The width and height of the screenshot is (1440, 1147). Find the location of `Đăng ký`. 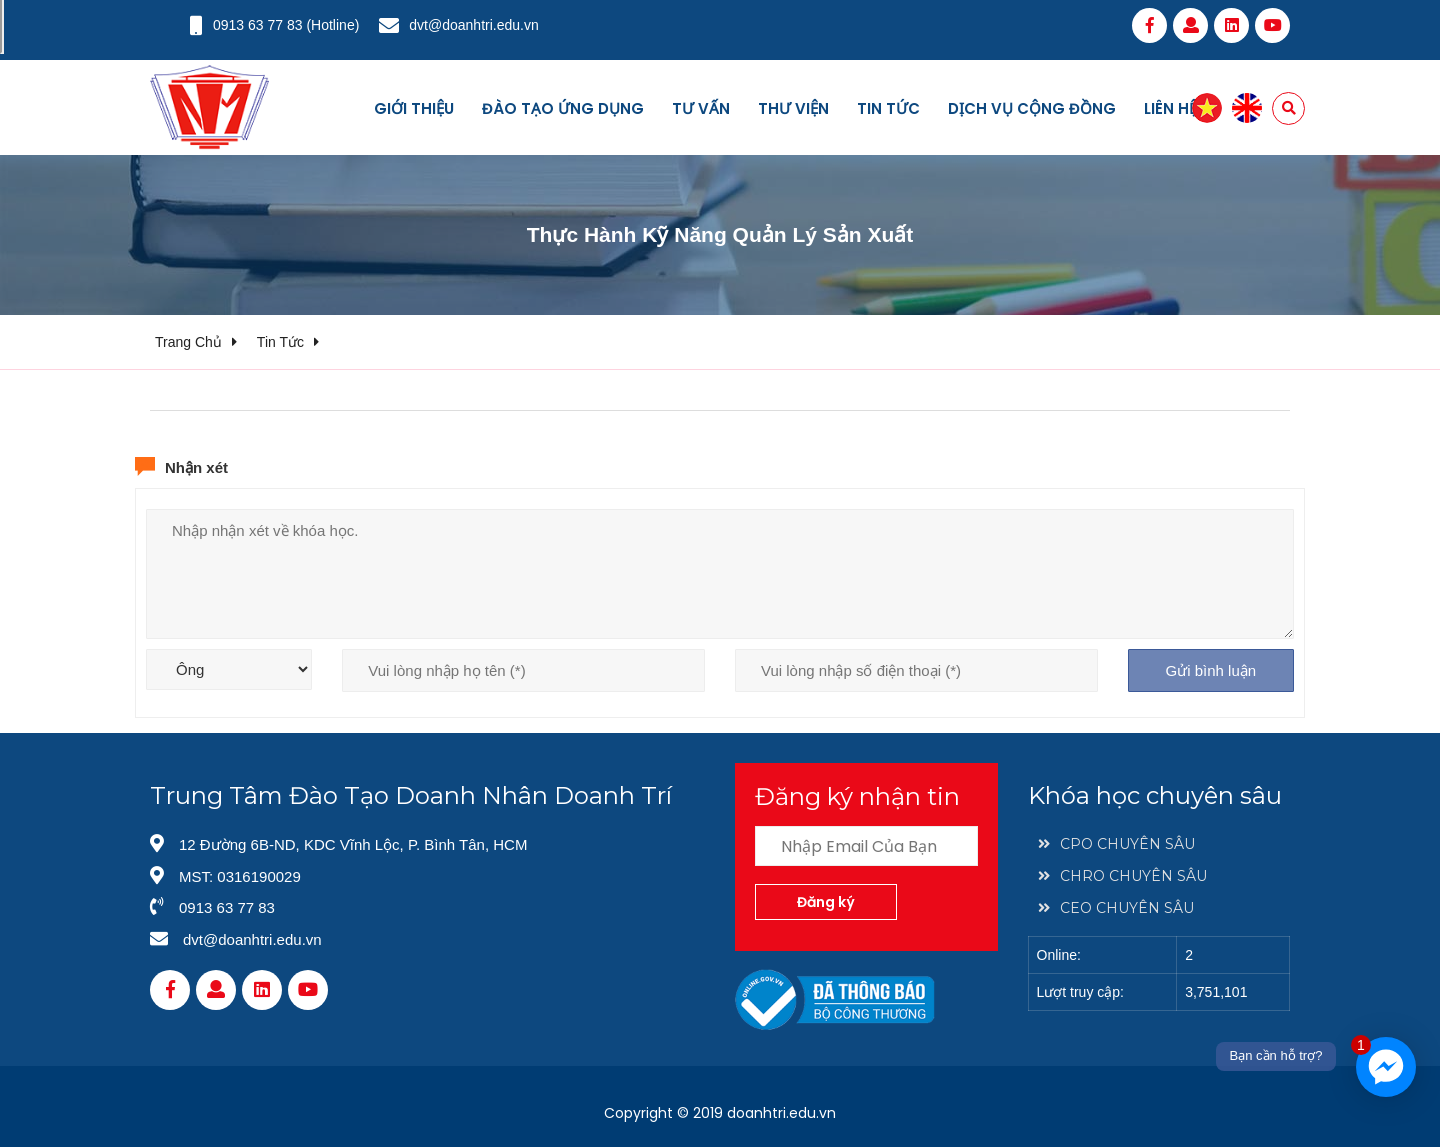

Đăng ký is located at coordinates (826, 902).